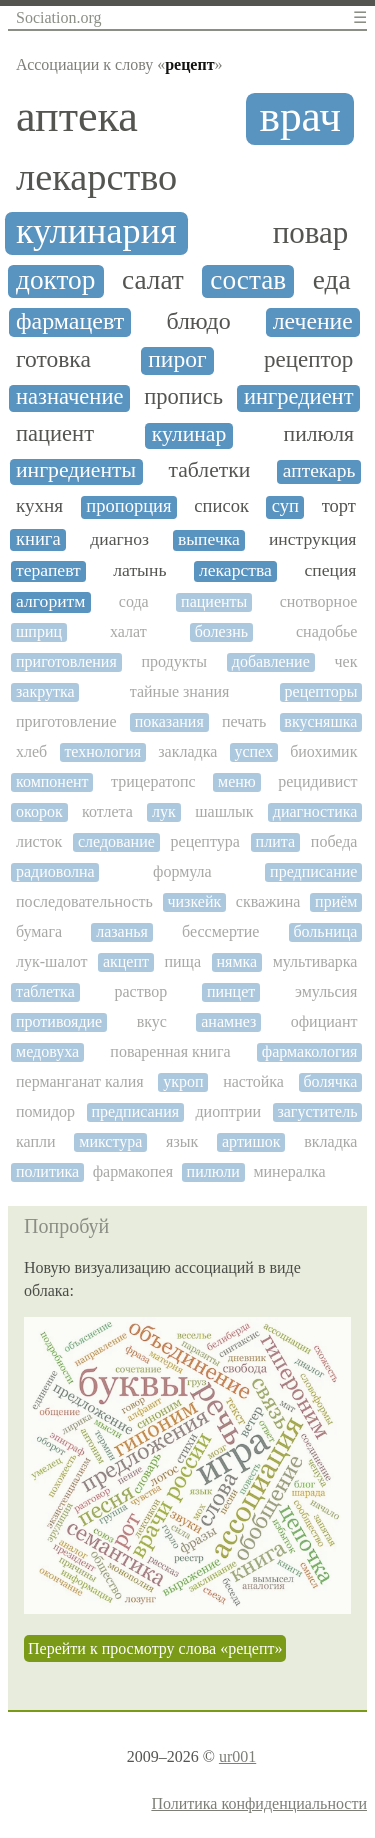  I want to click on минералка, so click(289, 1171).